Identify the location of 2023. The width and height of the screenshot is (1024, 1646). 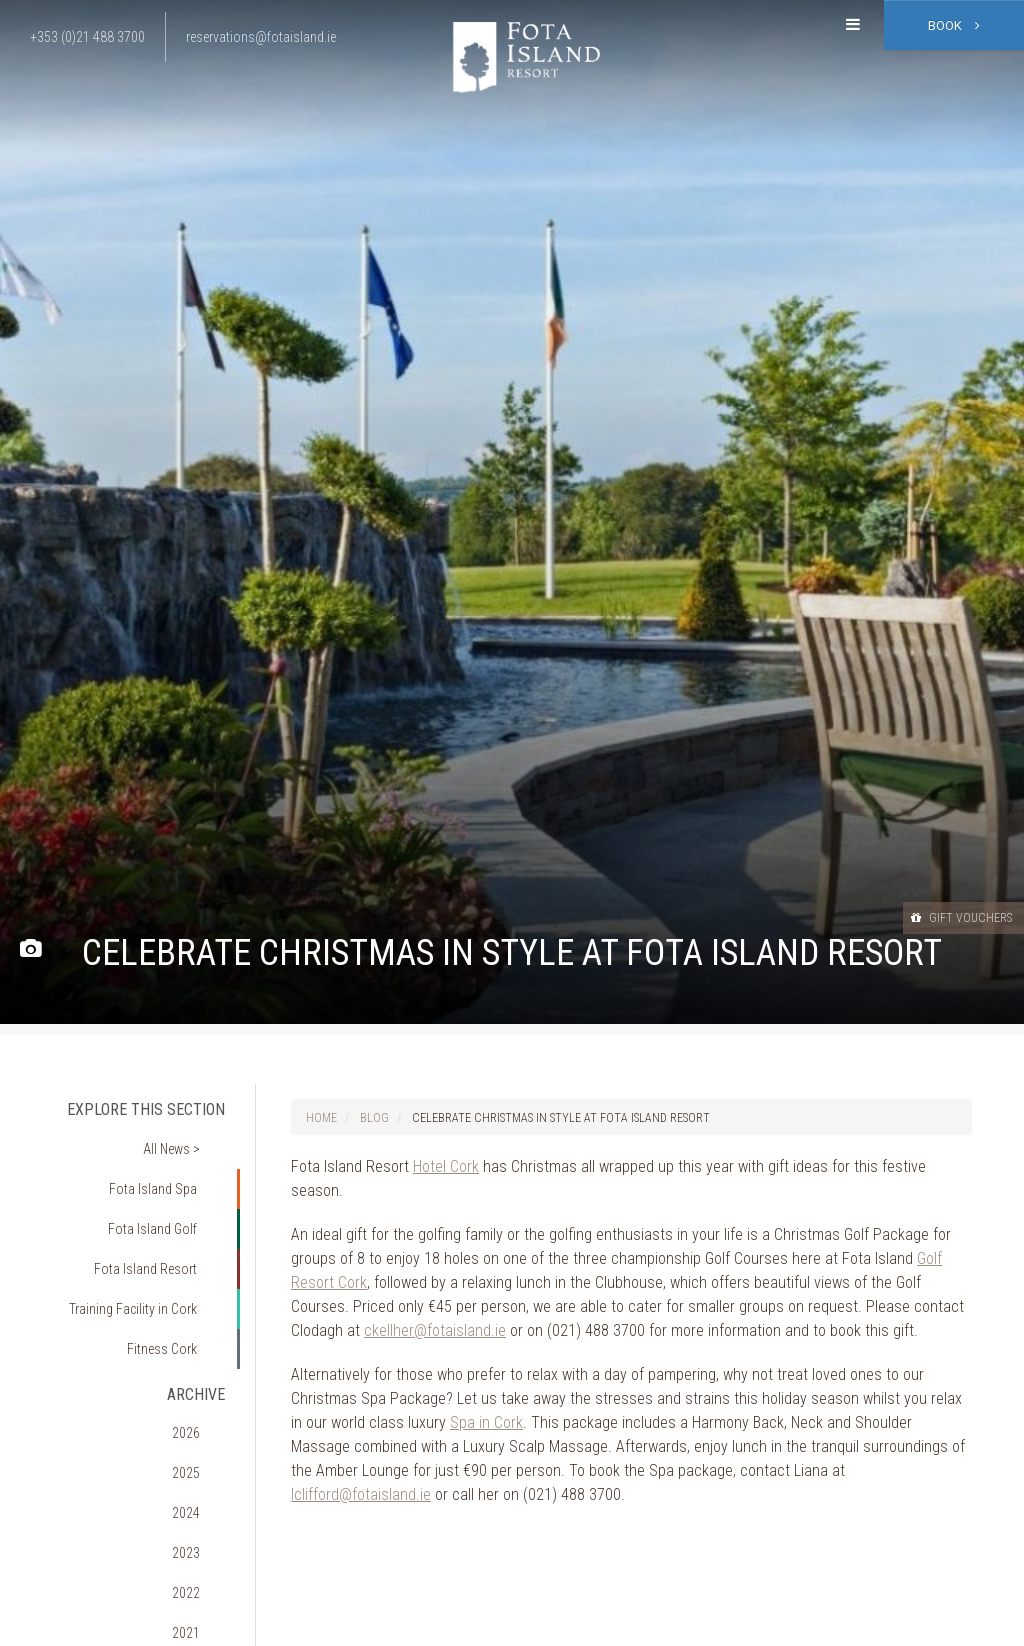
(201, 1432).